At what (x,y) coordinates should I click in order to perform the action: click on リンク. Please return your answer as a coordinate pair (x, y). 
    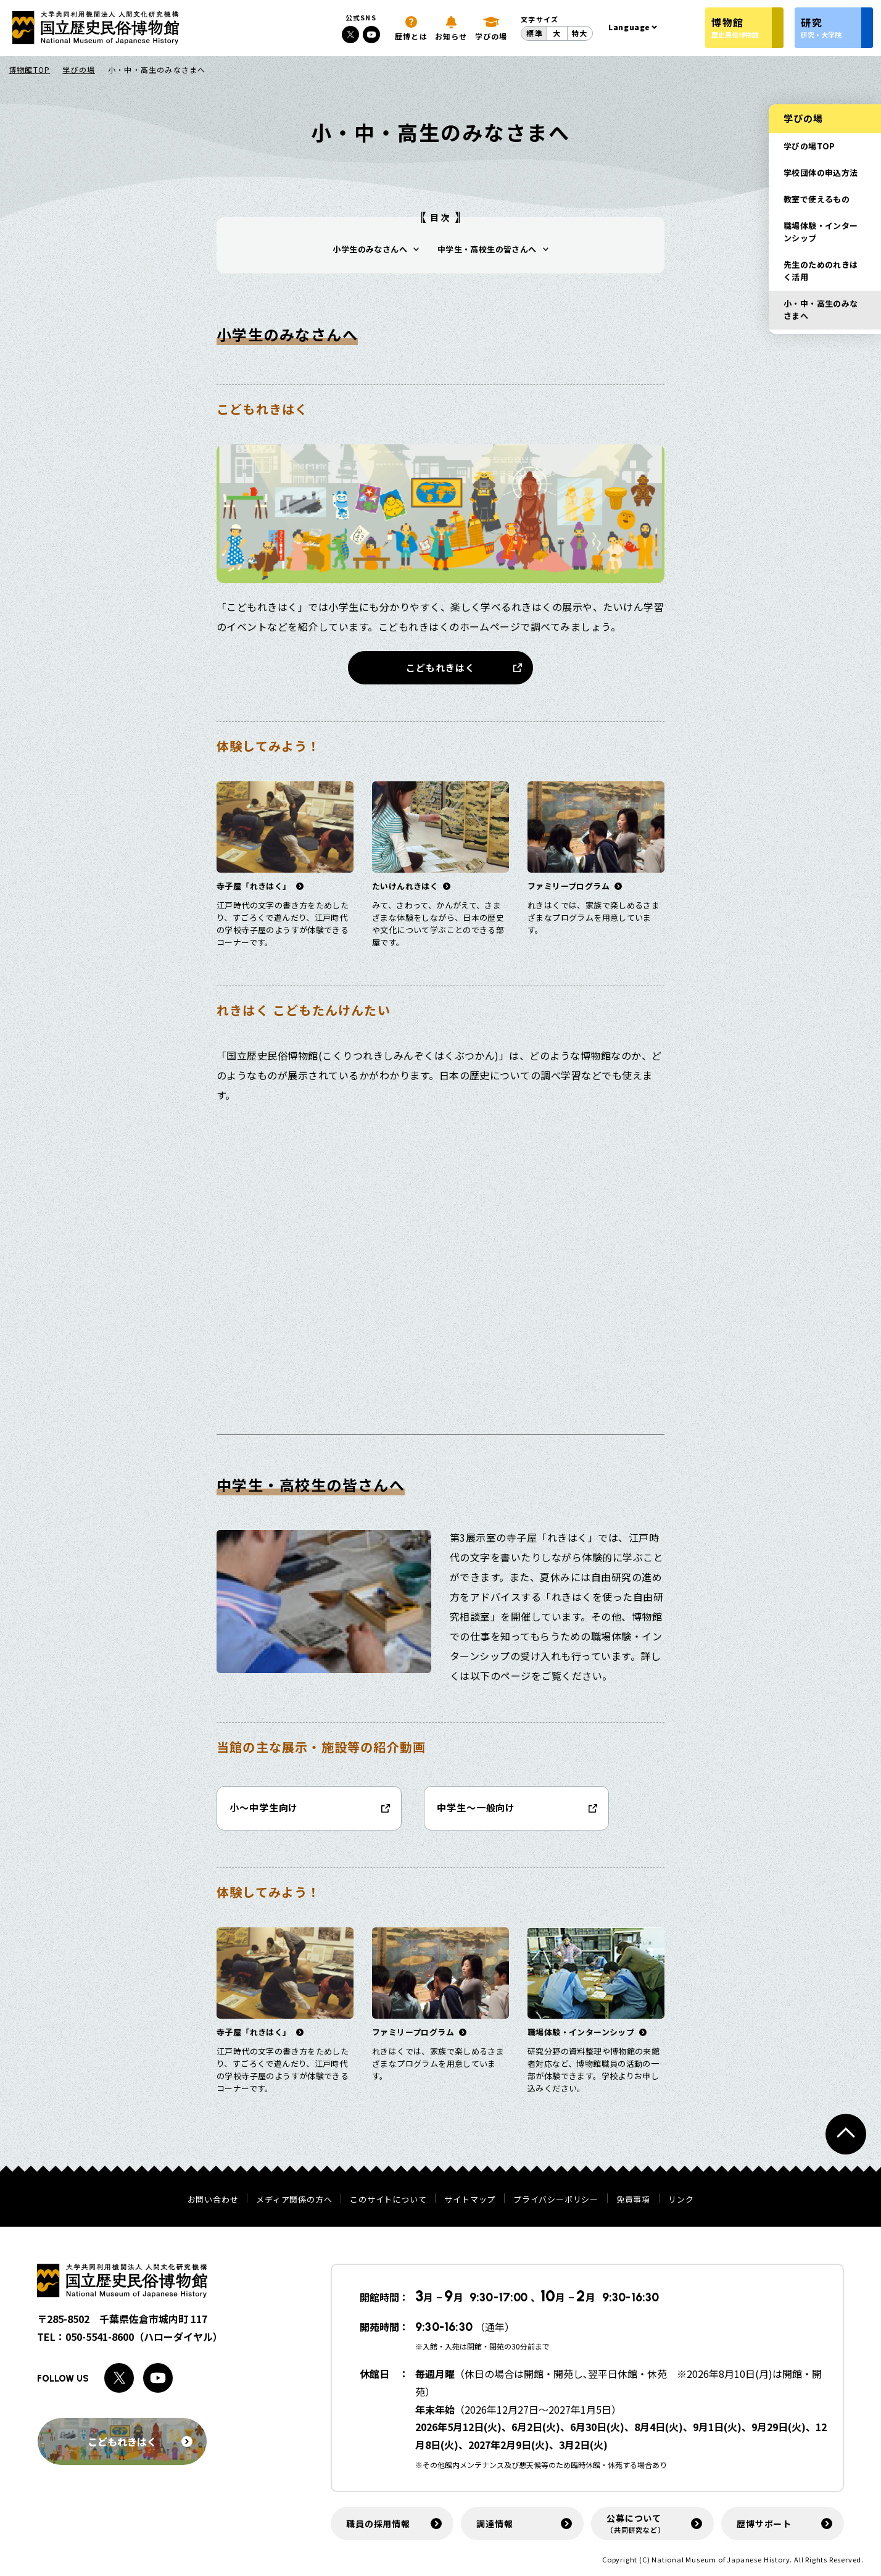
    Looking at the image, I should click on (680, 2199).